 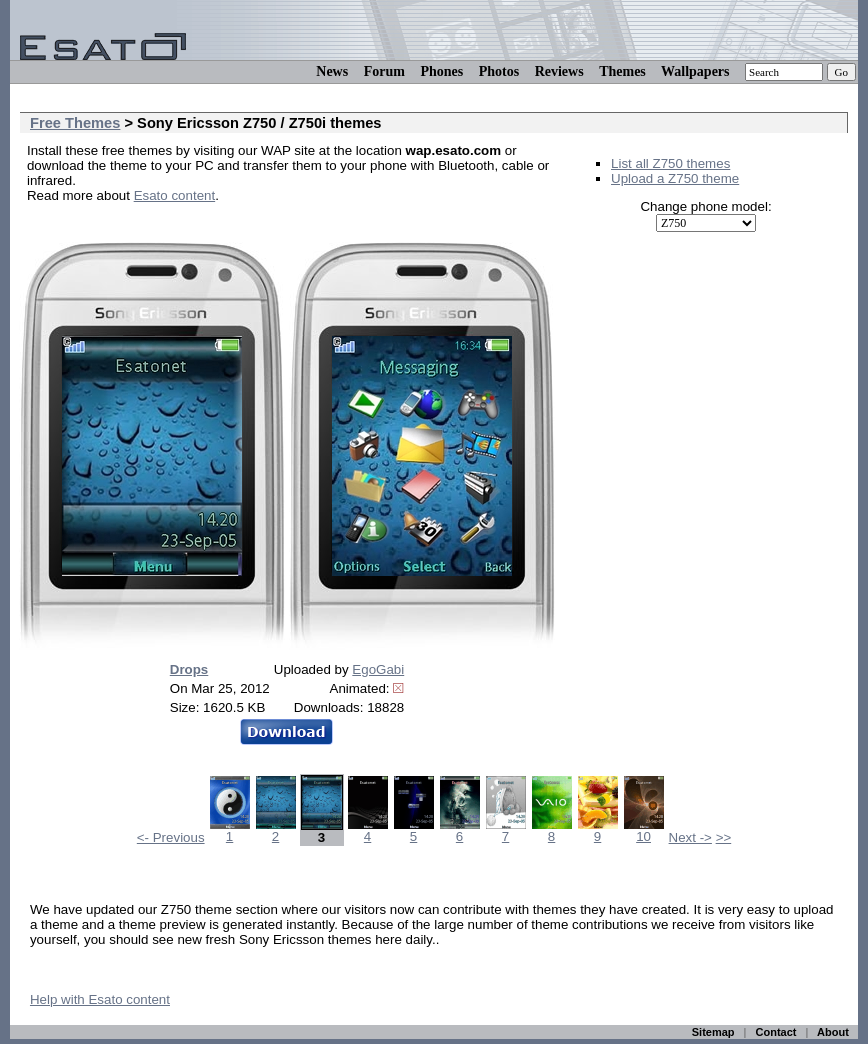 What do you see at coordinates (833, 1032) in the screenshot?
I see `About` at bounding box center [833, 1032].